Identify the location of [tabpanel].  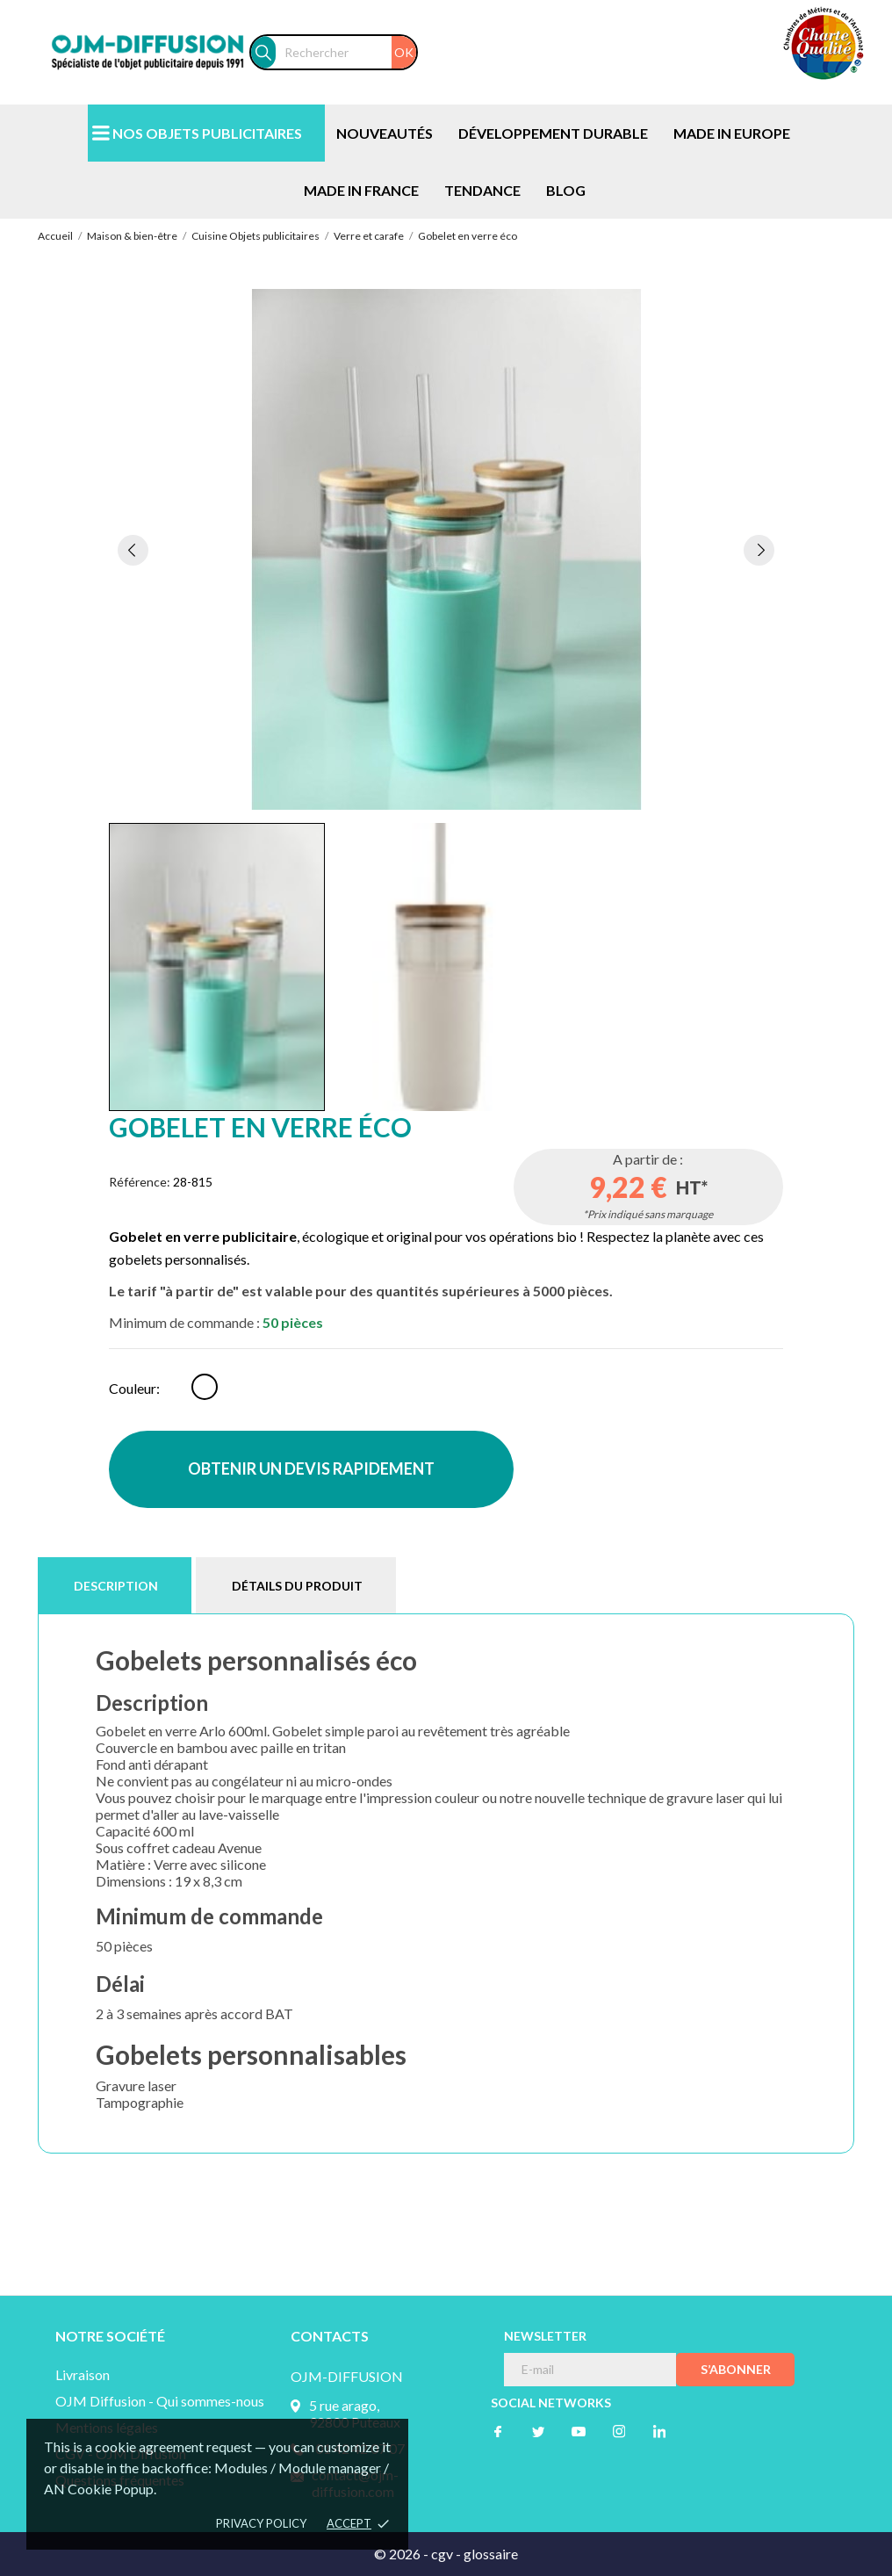
(446, 549).